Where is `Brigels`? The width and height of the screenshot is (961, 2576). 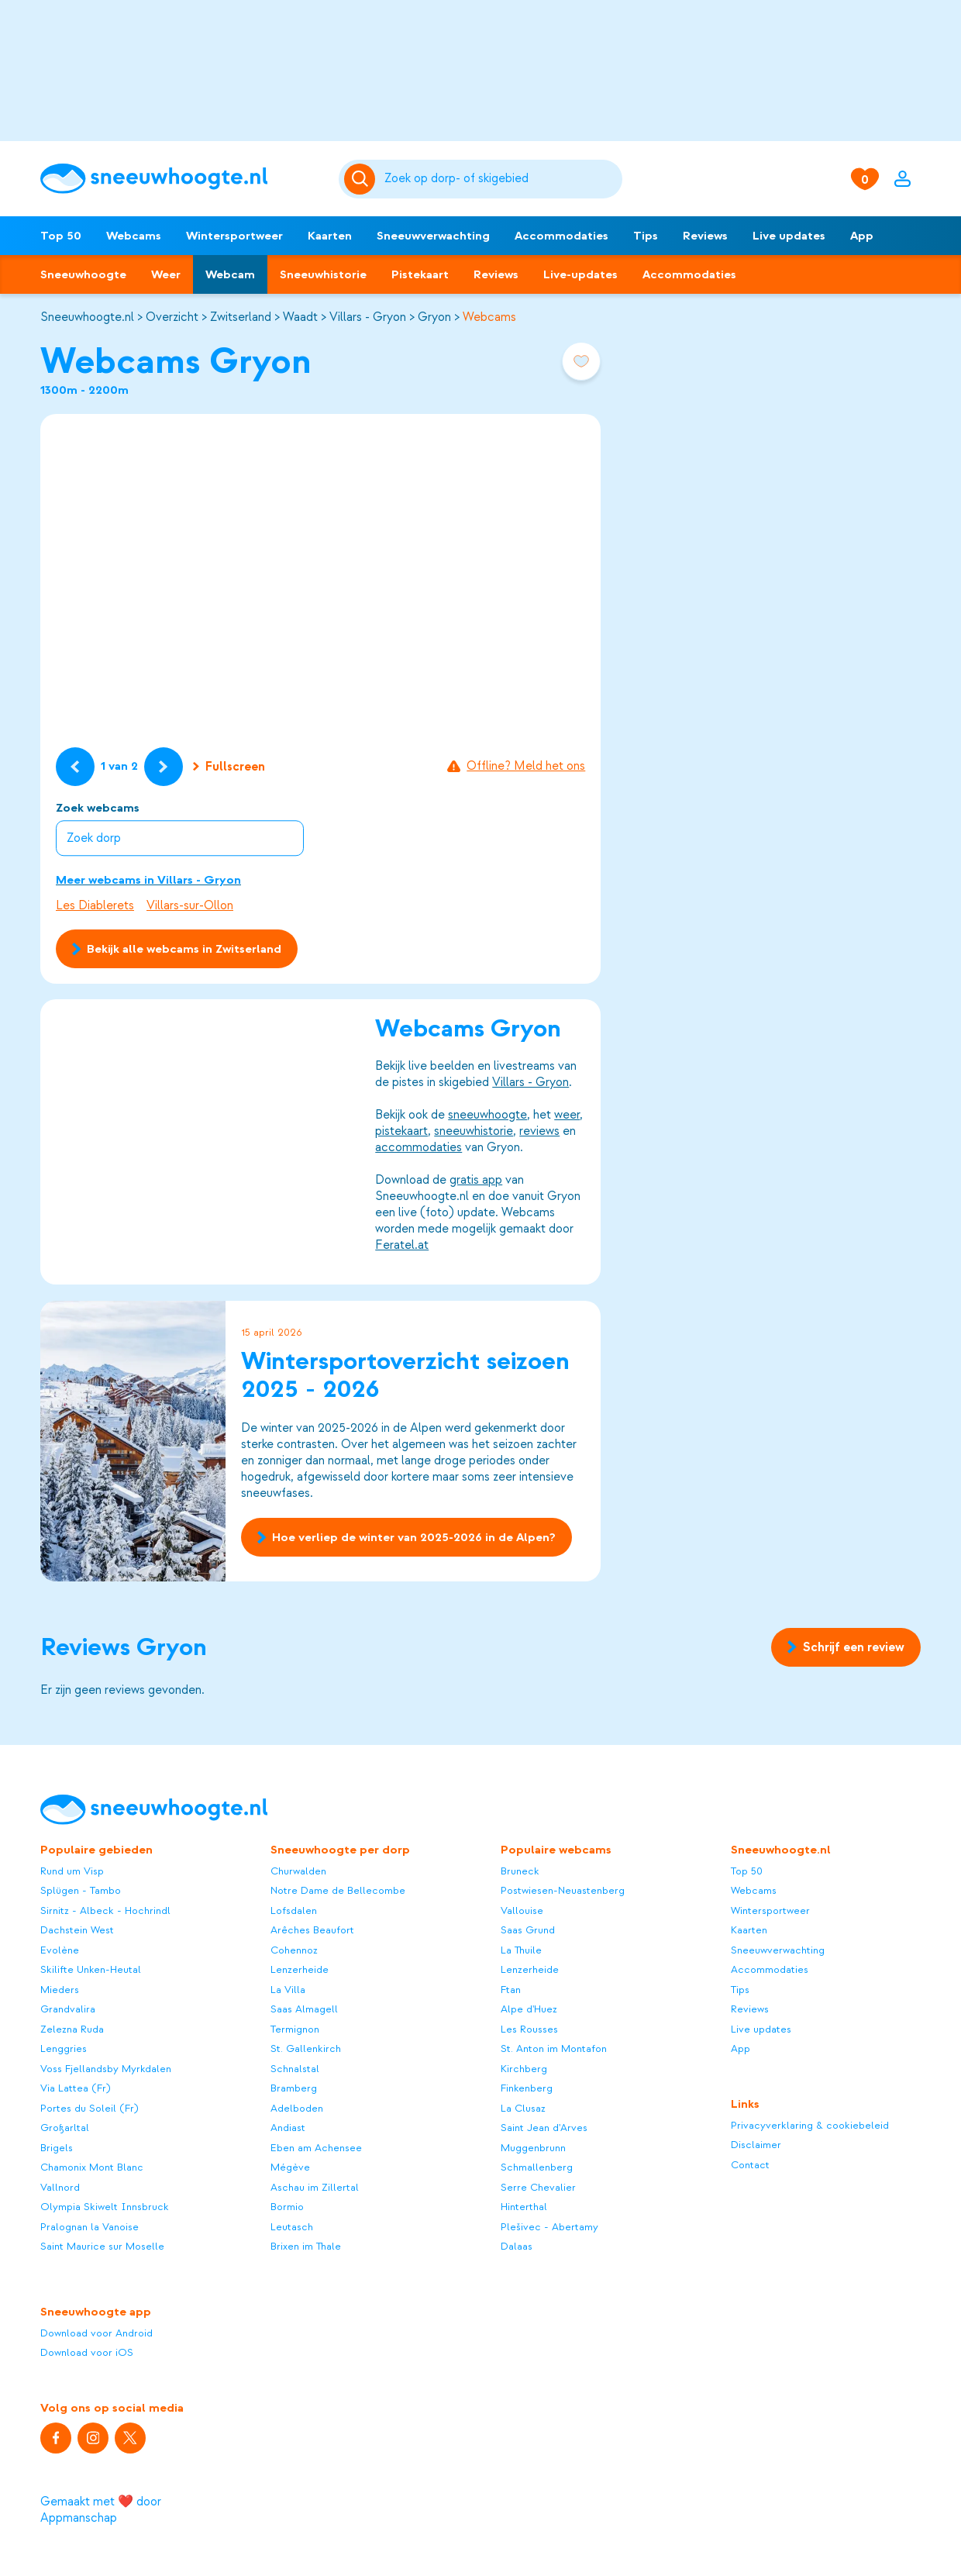
Brigels is located at coordinates (56, 2147).